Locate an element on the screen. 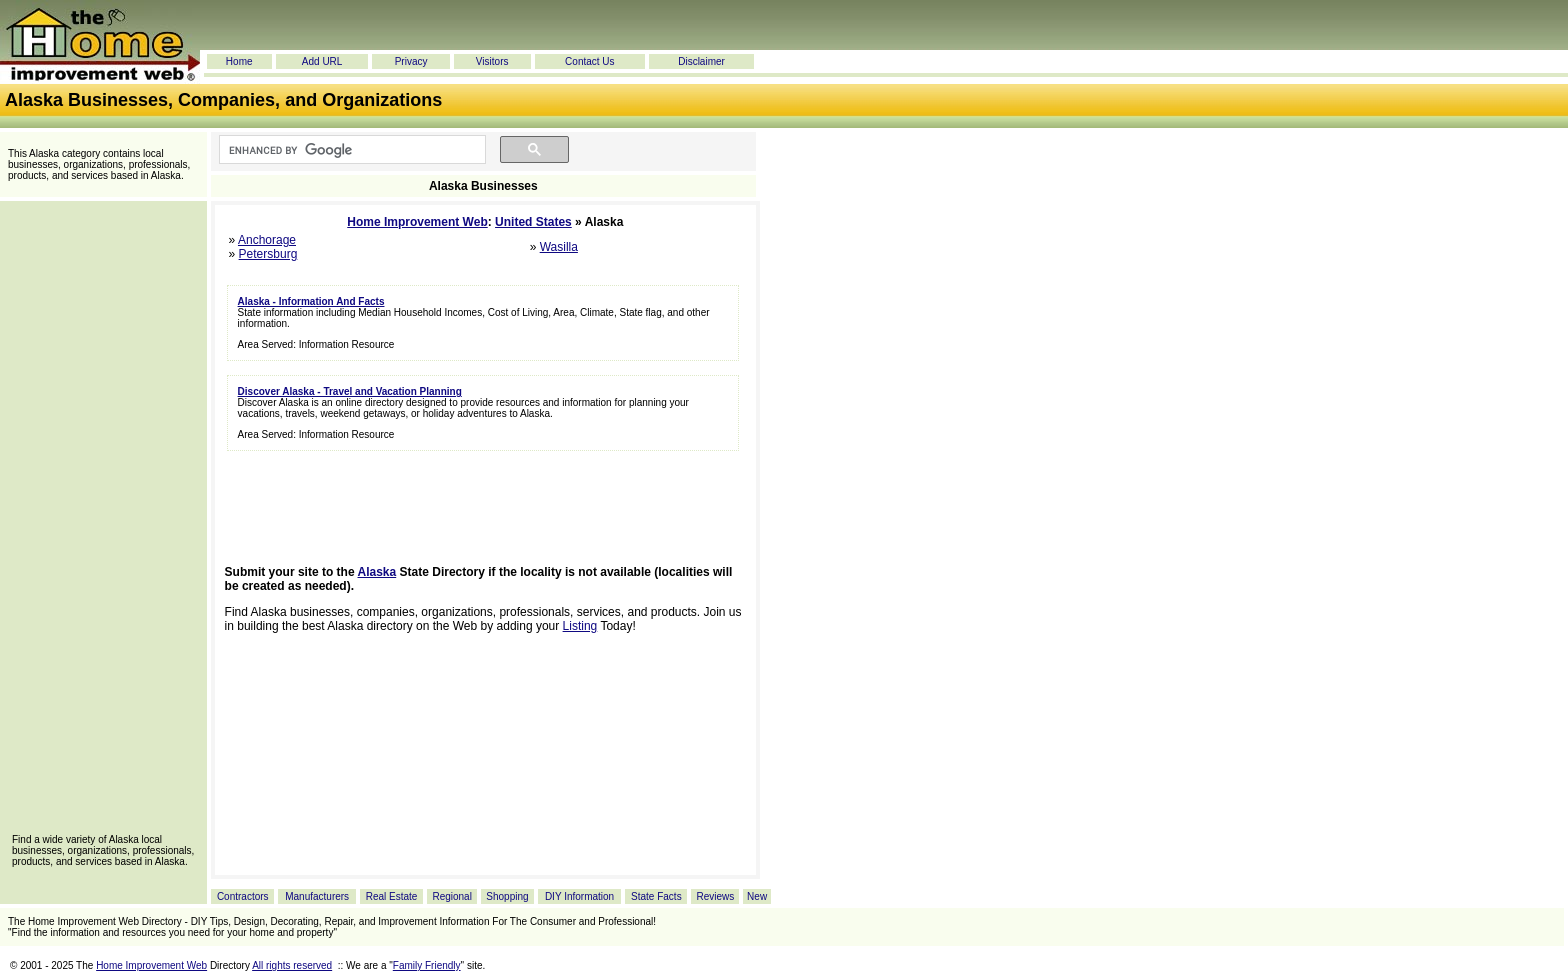 The image size is (1568, 971). Real Estate is located at coordinates (392, 896).